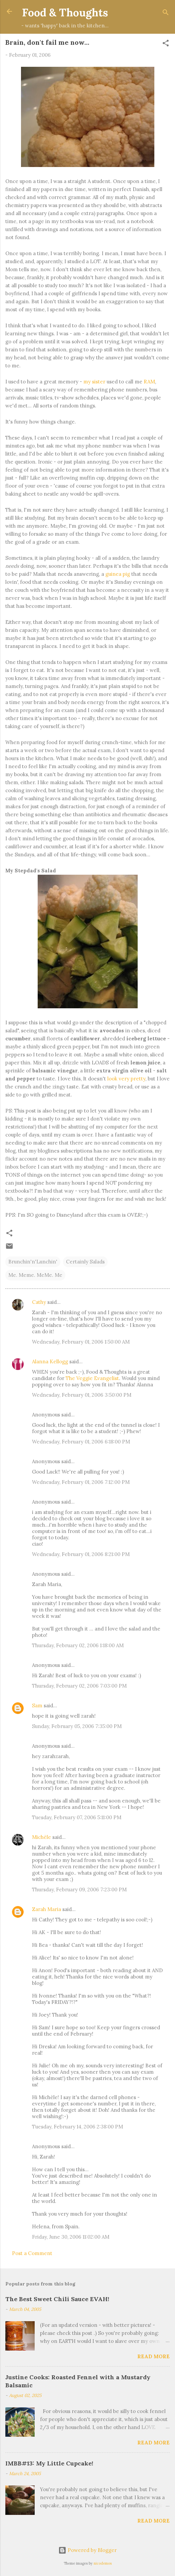  What do you see at coordinates (32, 1261) in the screenshot?
I see `Brunchin'n'Lunchin'` at bounding box center [32, 1261].